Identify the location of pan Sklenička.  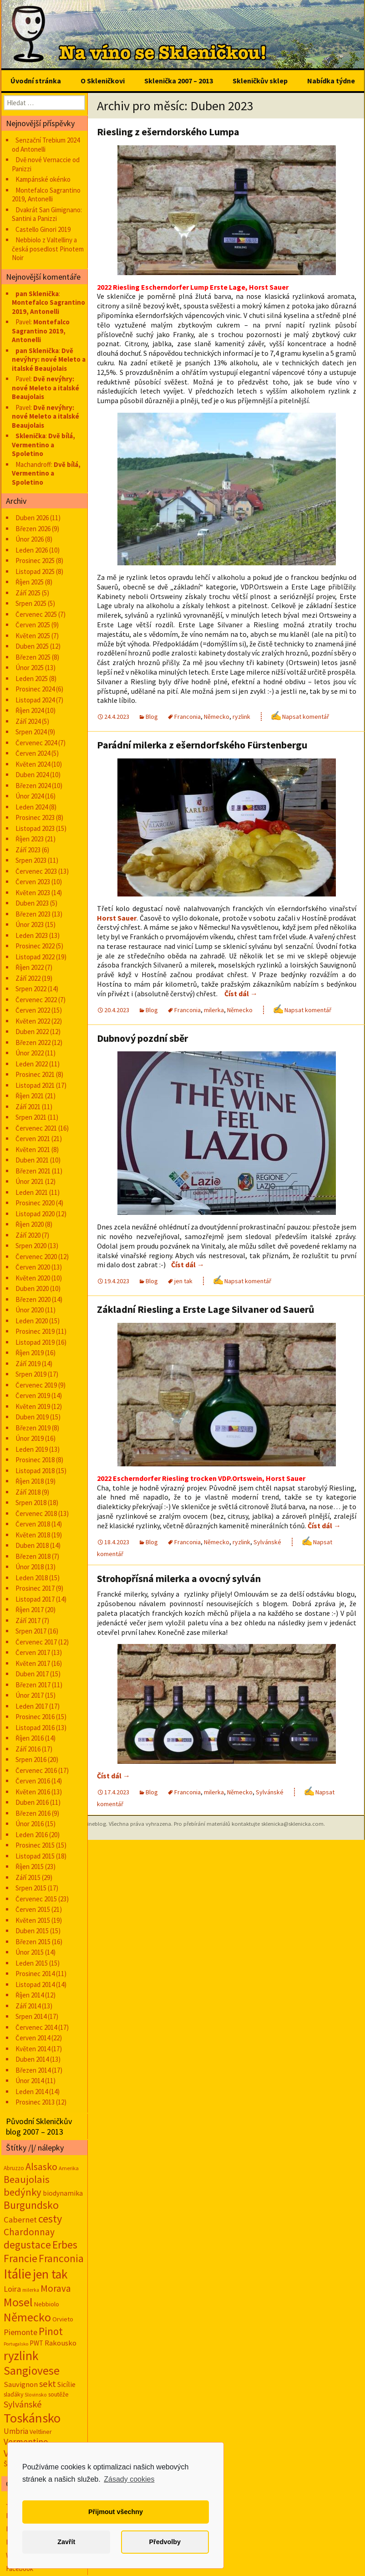
(37, 293).